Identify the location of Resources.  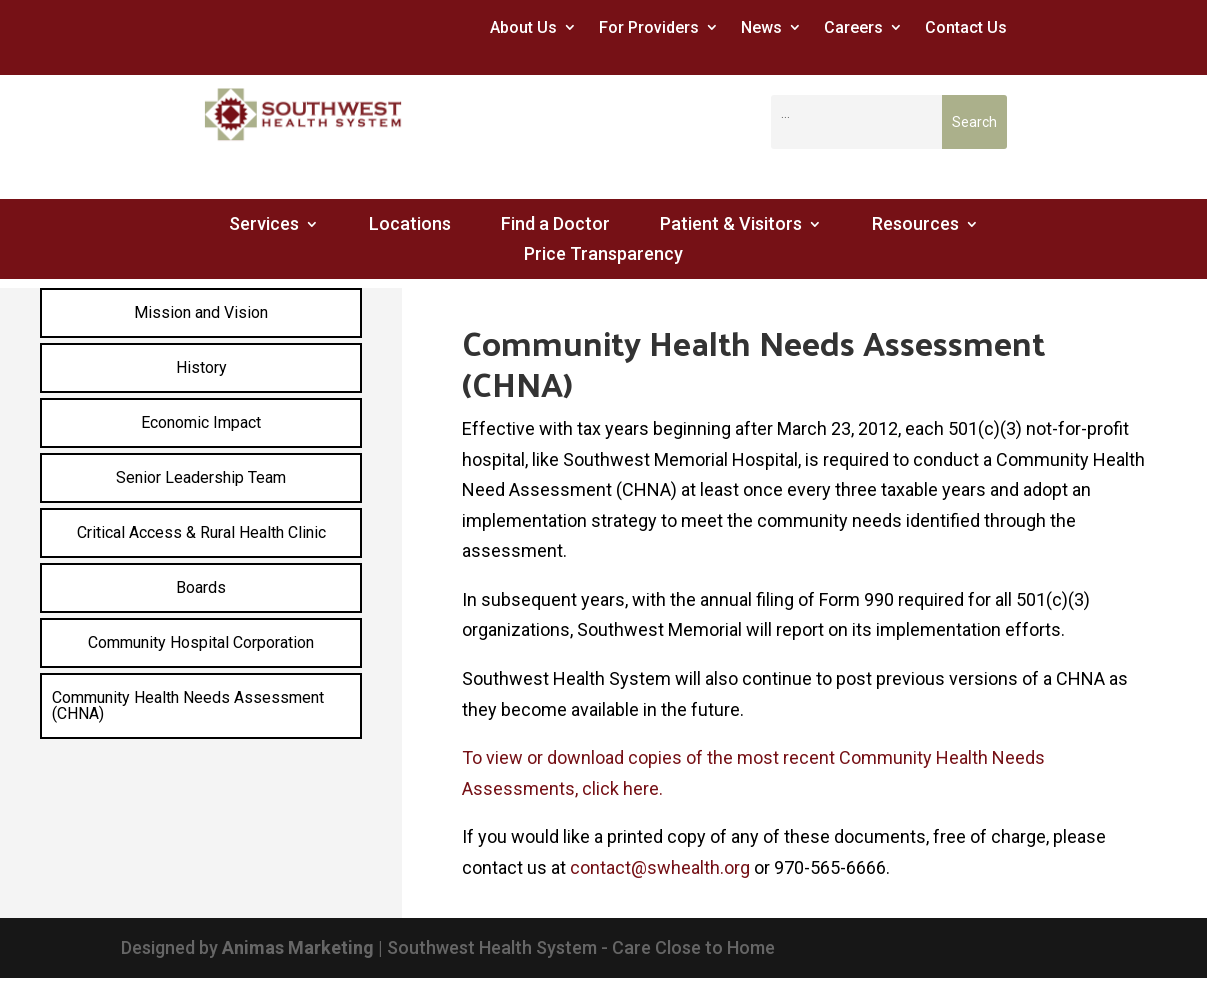
(915, 225).